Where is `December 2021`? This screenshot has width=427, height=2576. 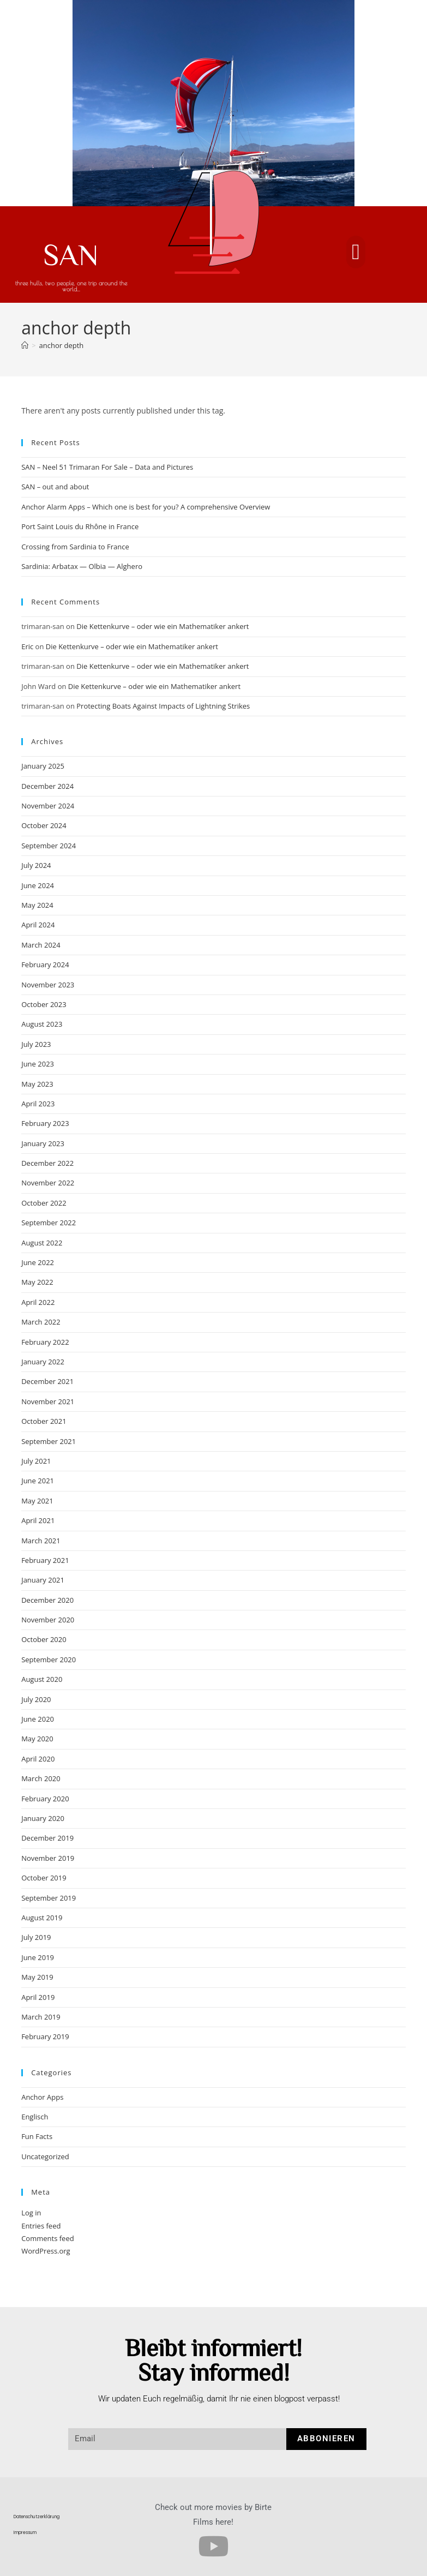 December 2021 is located at coordinates (47, 1381).